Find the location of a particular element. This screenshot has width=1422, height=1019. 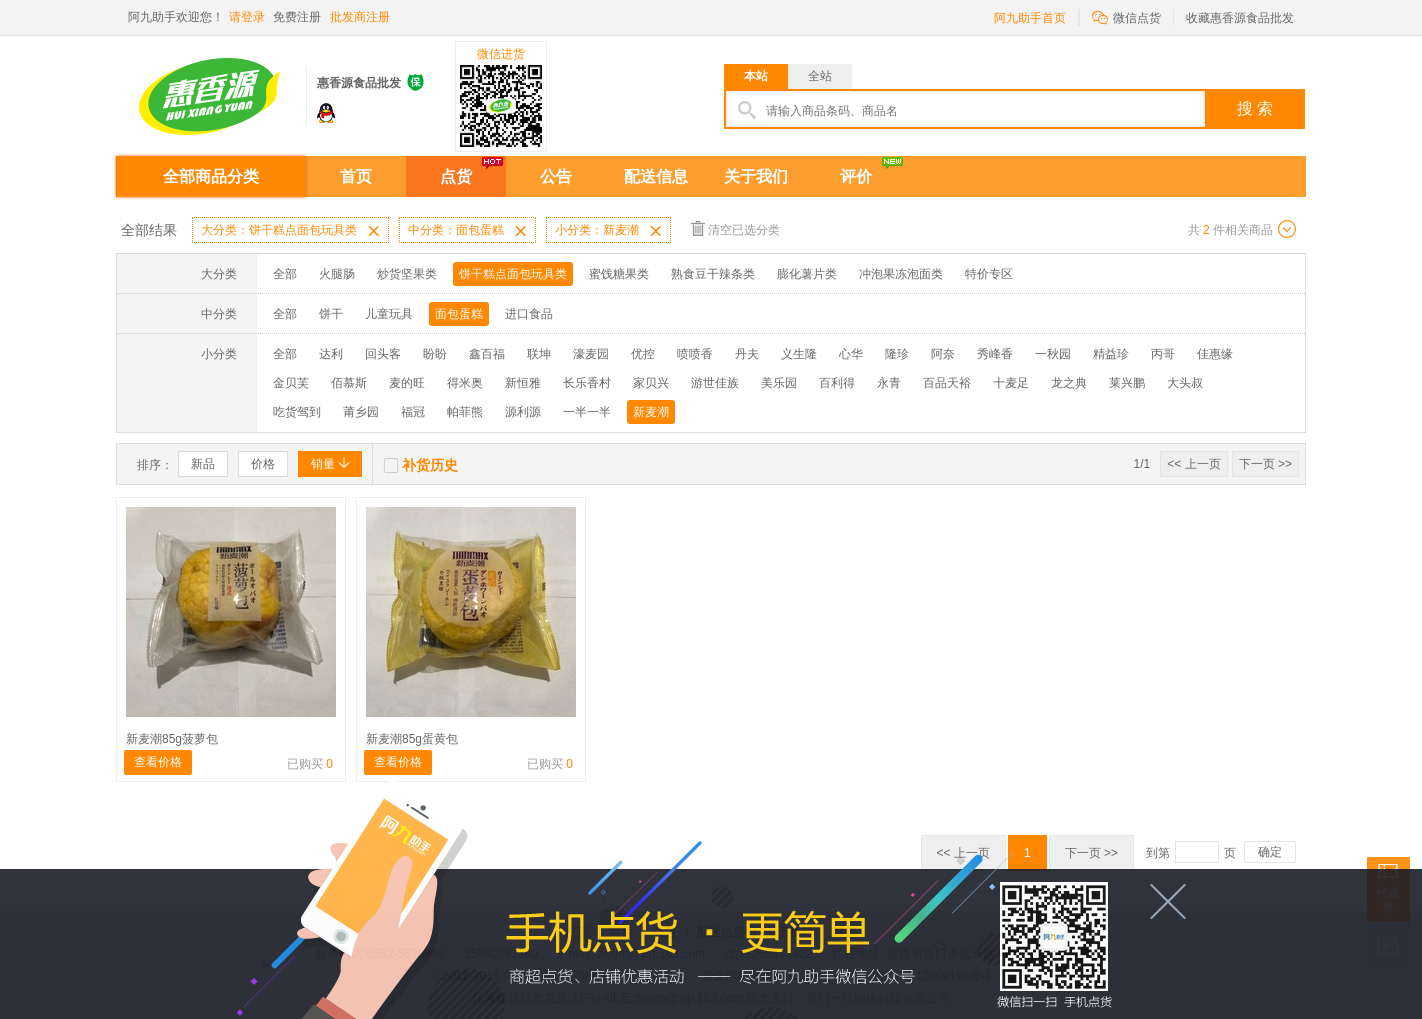

阿奈 is located at coordinates (943, 354).